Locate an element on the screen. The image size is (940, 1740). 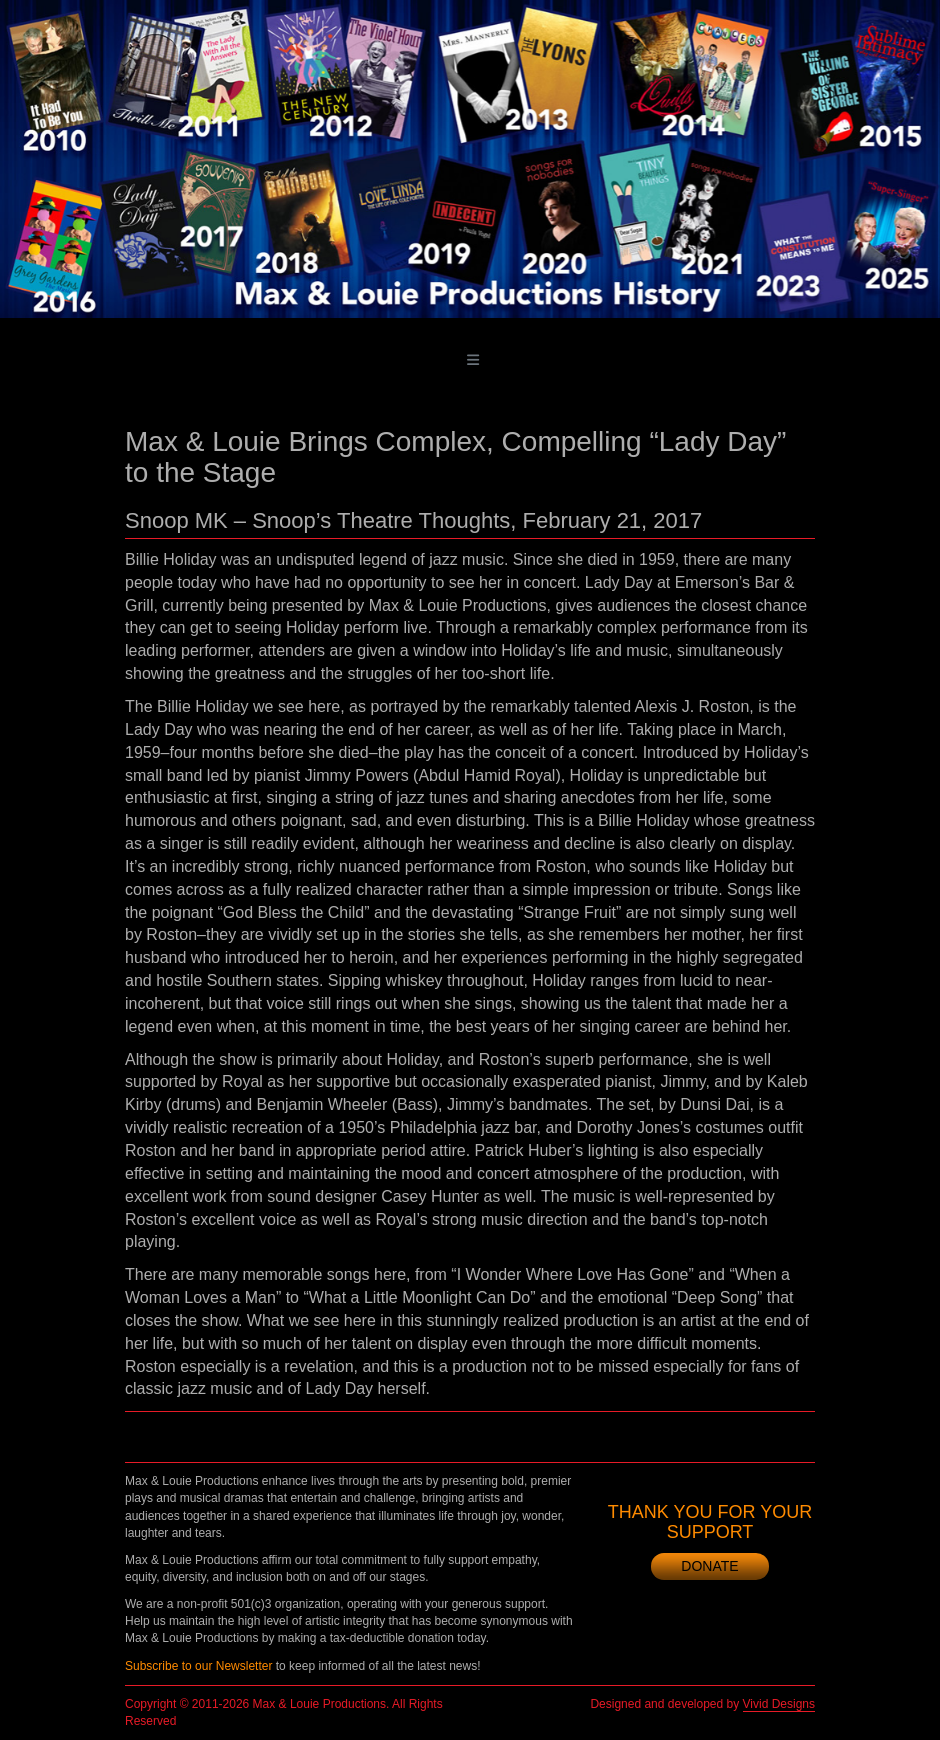
Vivid Designs is located at coordinates (779, 1704).